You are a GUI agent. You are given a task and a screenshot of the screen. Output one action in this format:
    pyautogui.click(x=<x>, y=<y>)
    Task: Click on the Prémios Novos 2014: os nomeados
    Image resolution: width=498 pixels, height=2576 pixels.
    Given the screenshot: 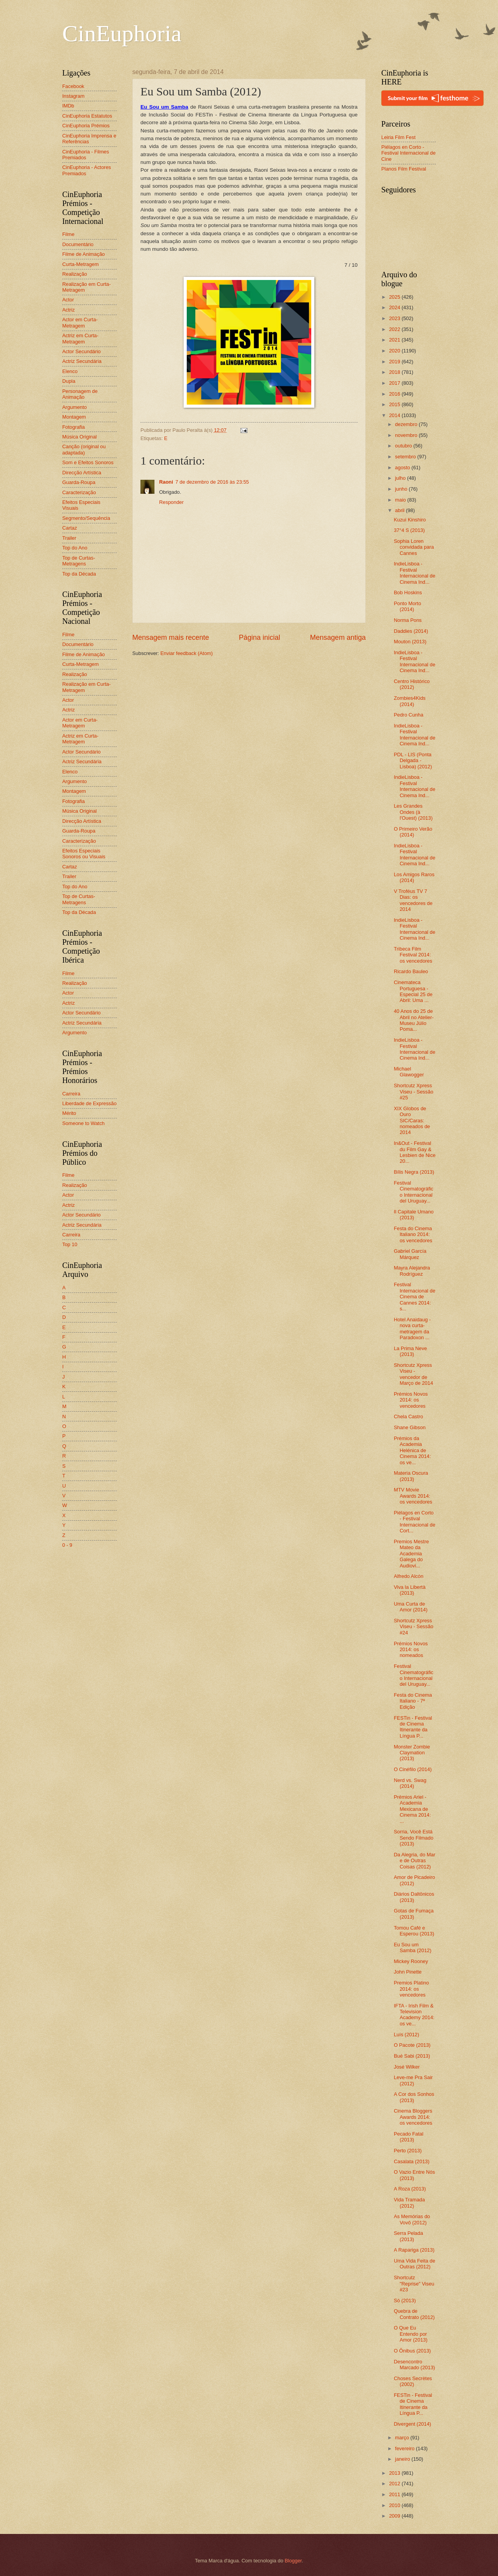 What is the action you would take?
    pyautogui.click(x=411, y=1650)
    